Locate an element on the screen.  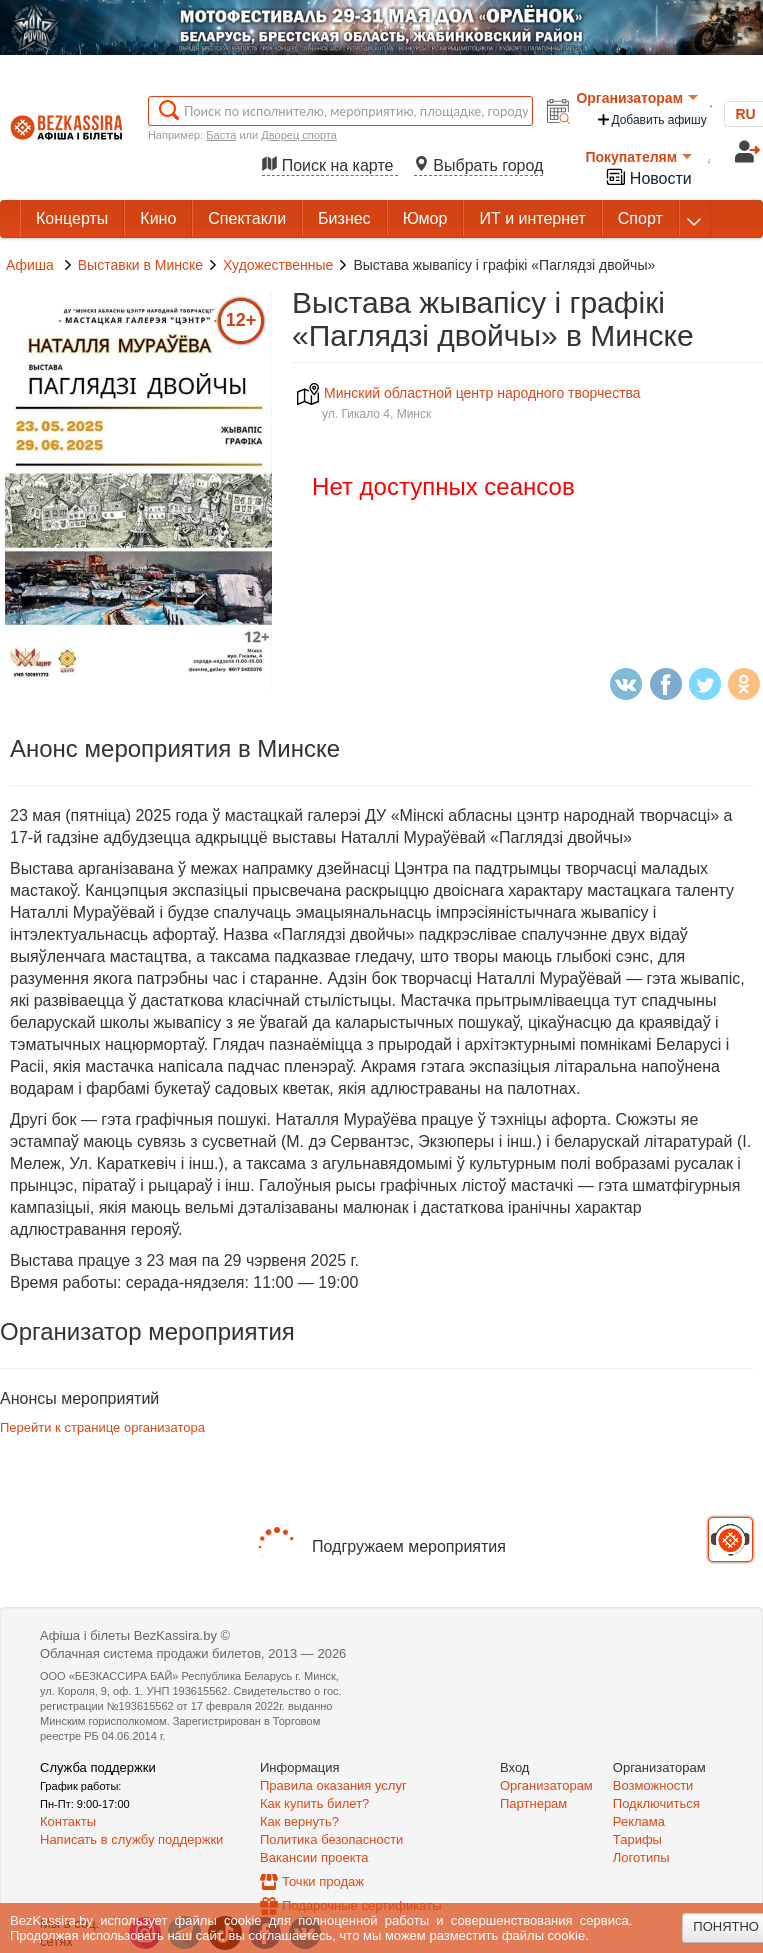
Кино is located at coordinates (158, 218).